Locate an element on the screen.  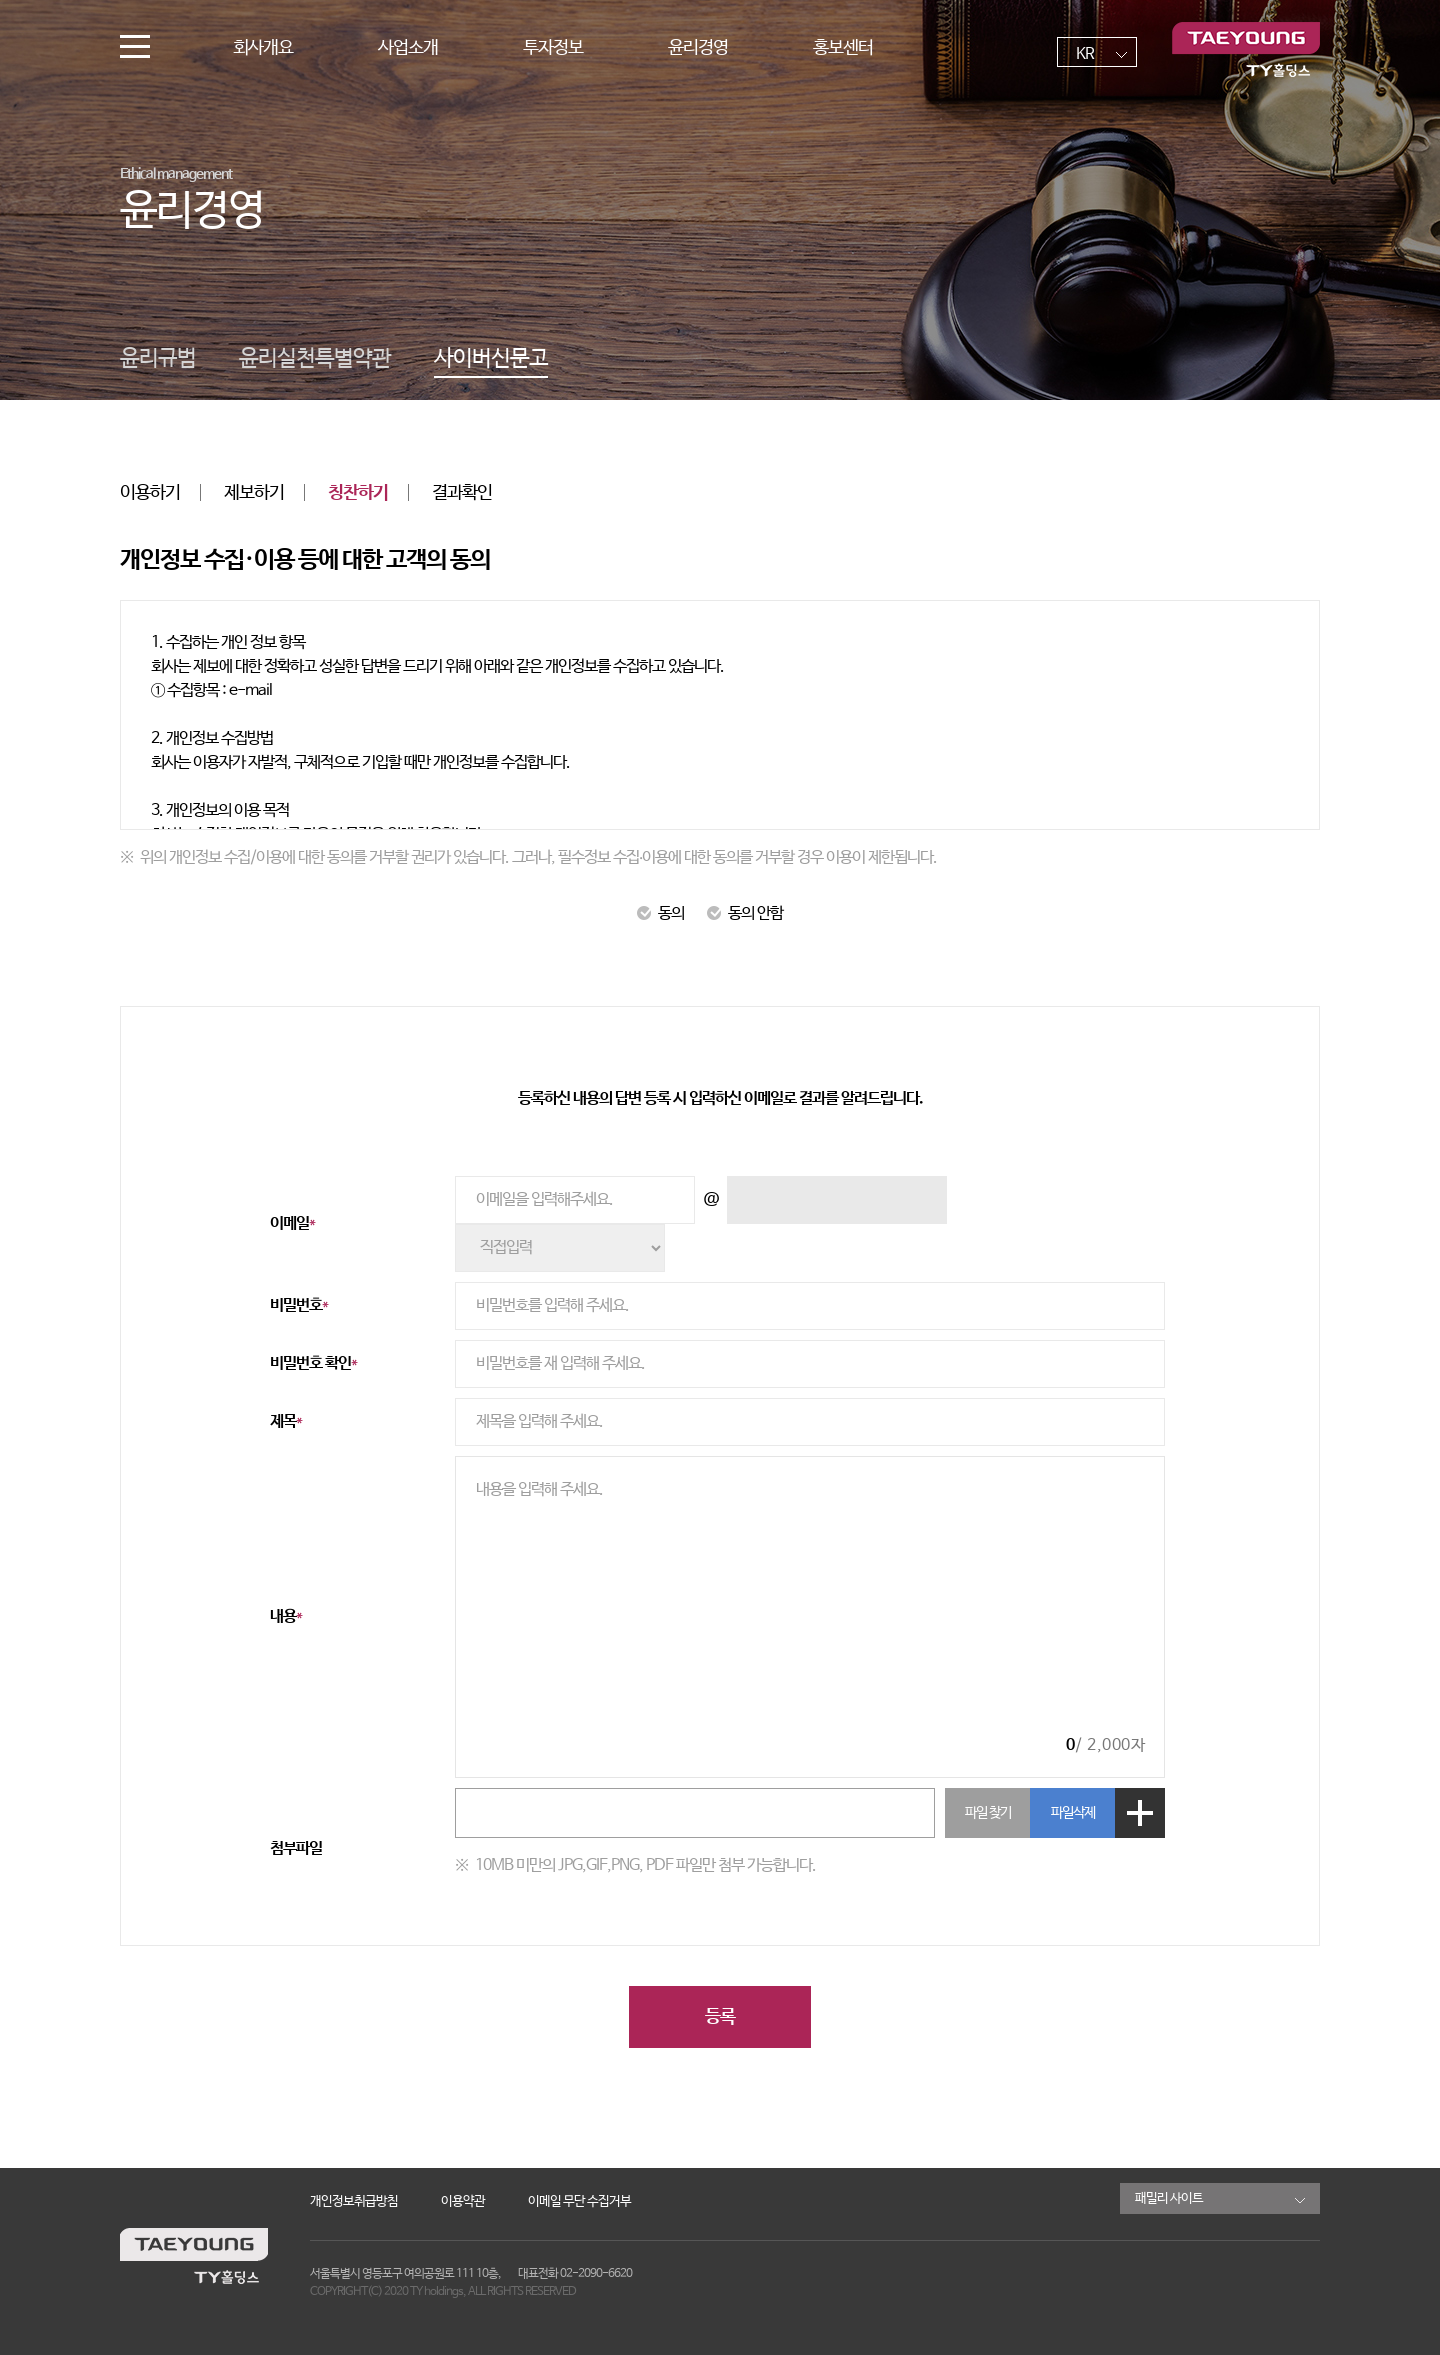
등록 is located at coordinates (720, 2017).